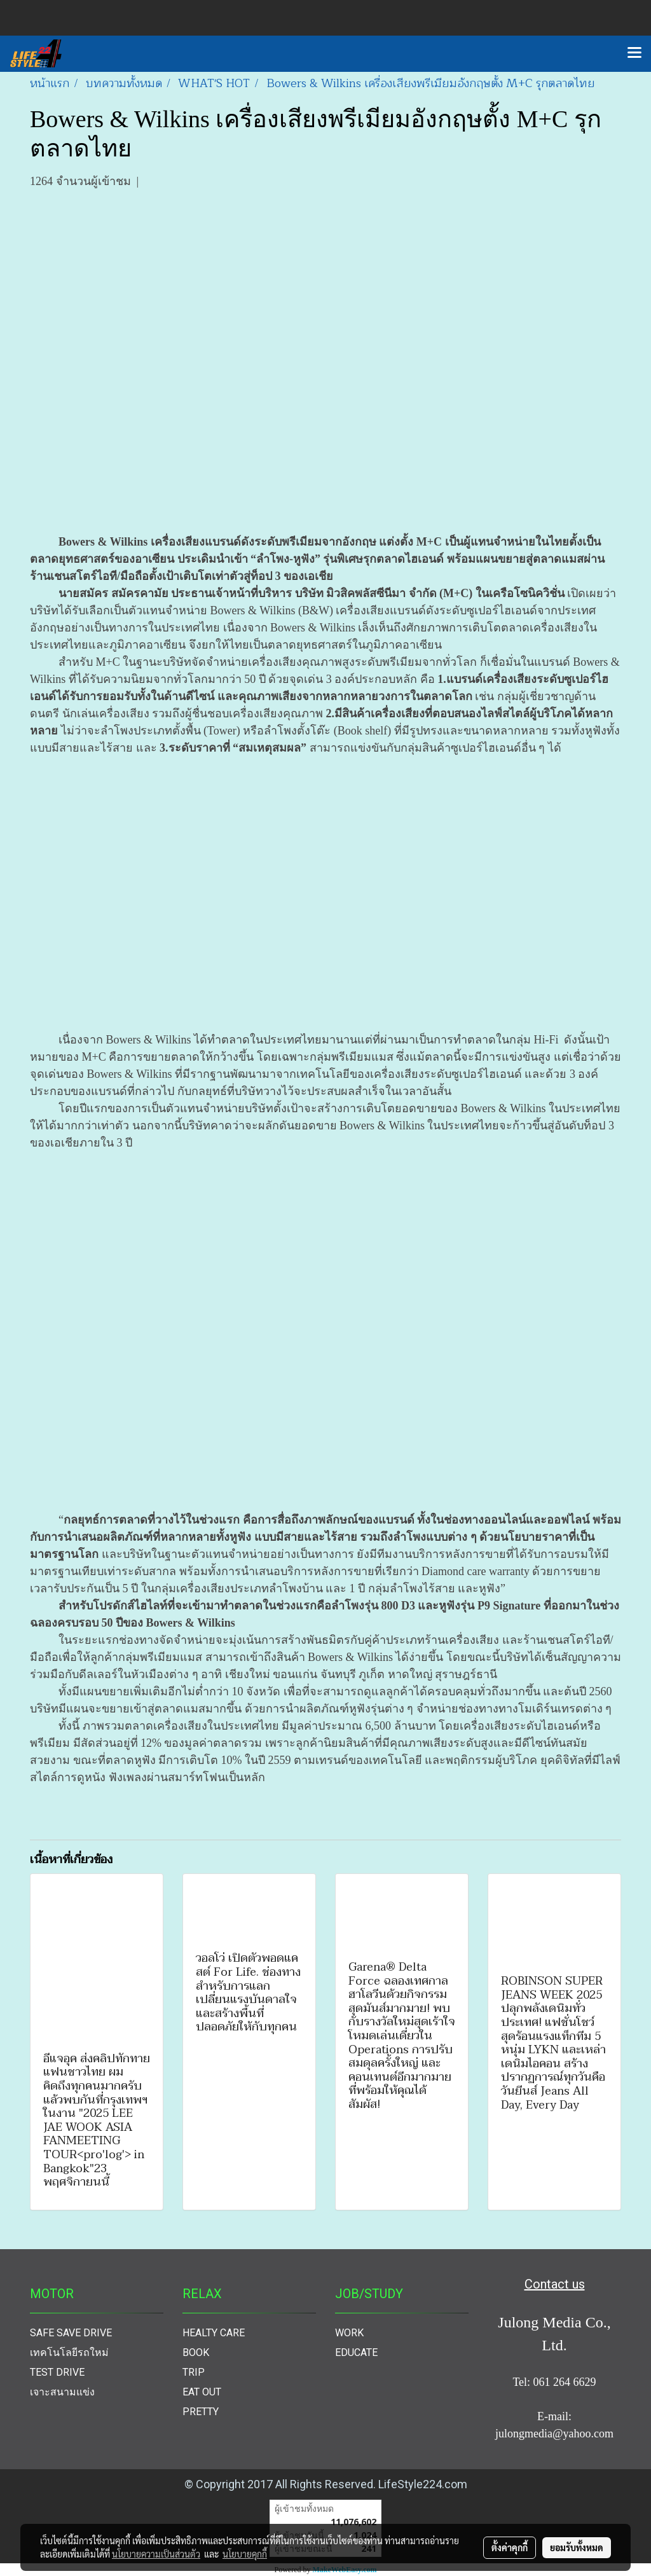 This screenshot has width=651, height=2576. I want to click on เจาะสนามแข่ง, so click(62, 2392).